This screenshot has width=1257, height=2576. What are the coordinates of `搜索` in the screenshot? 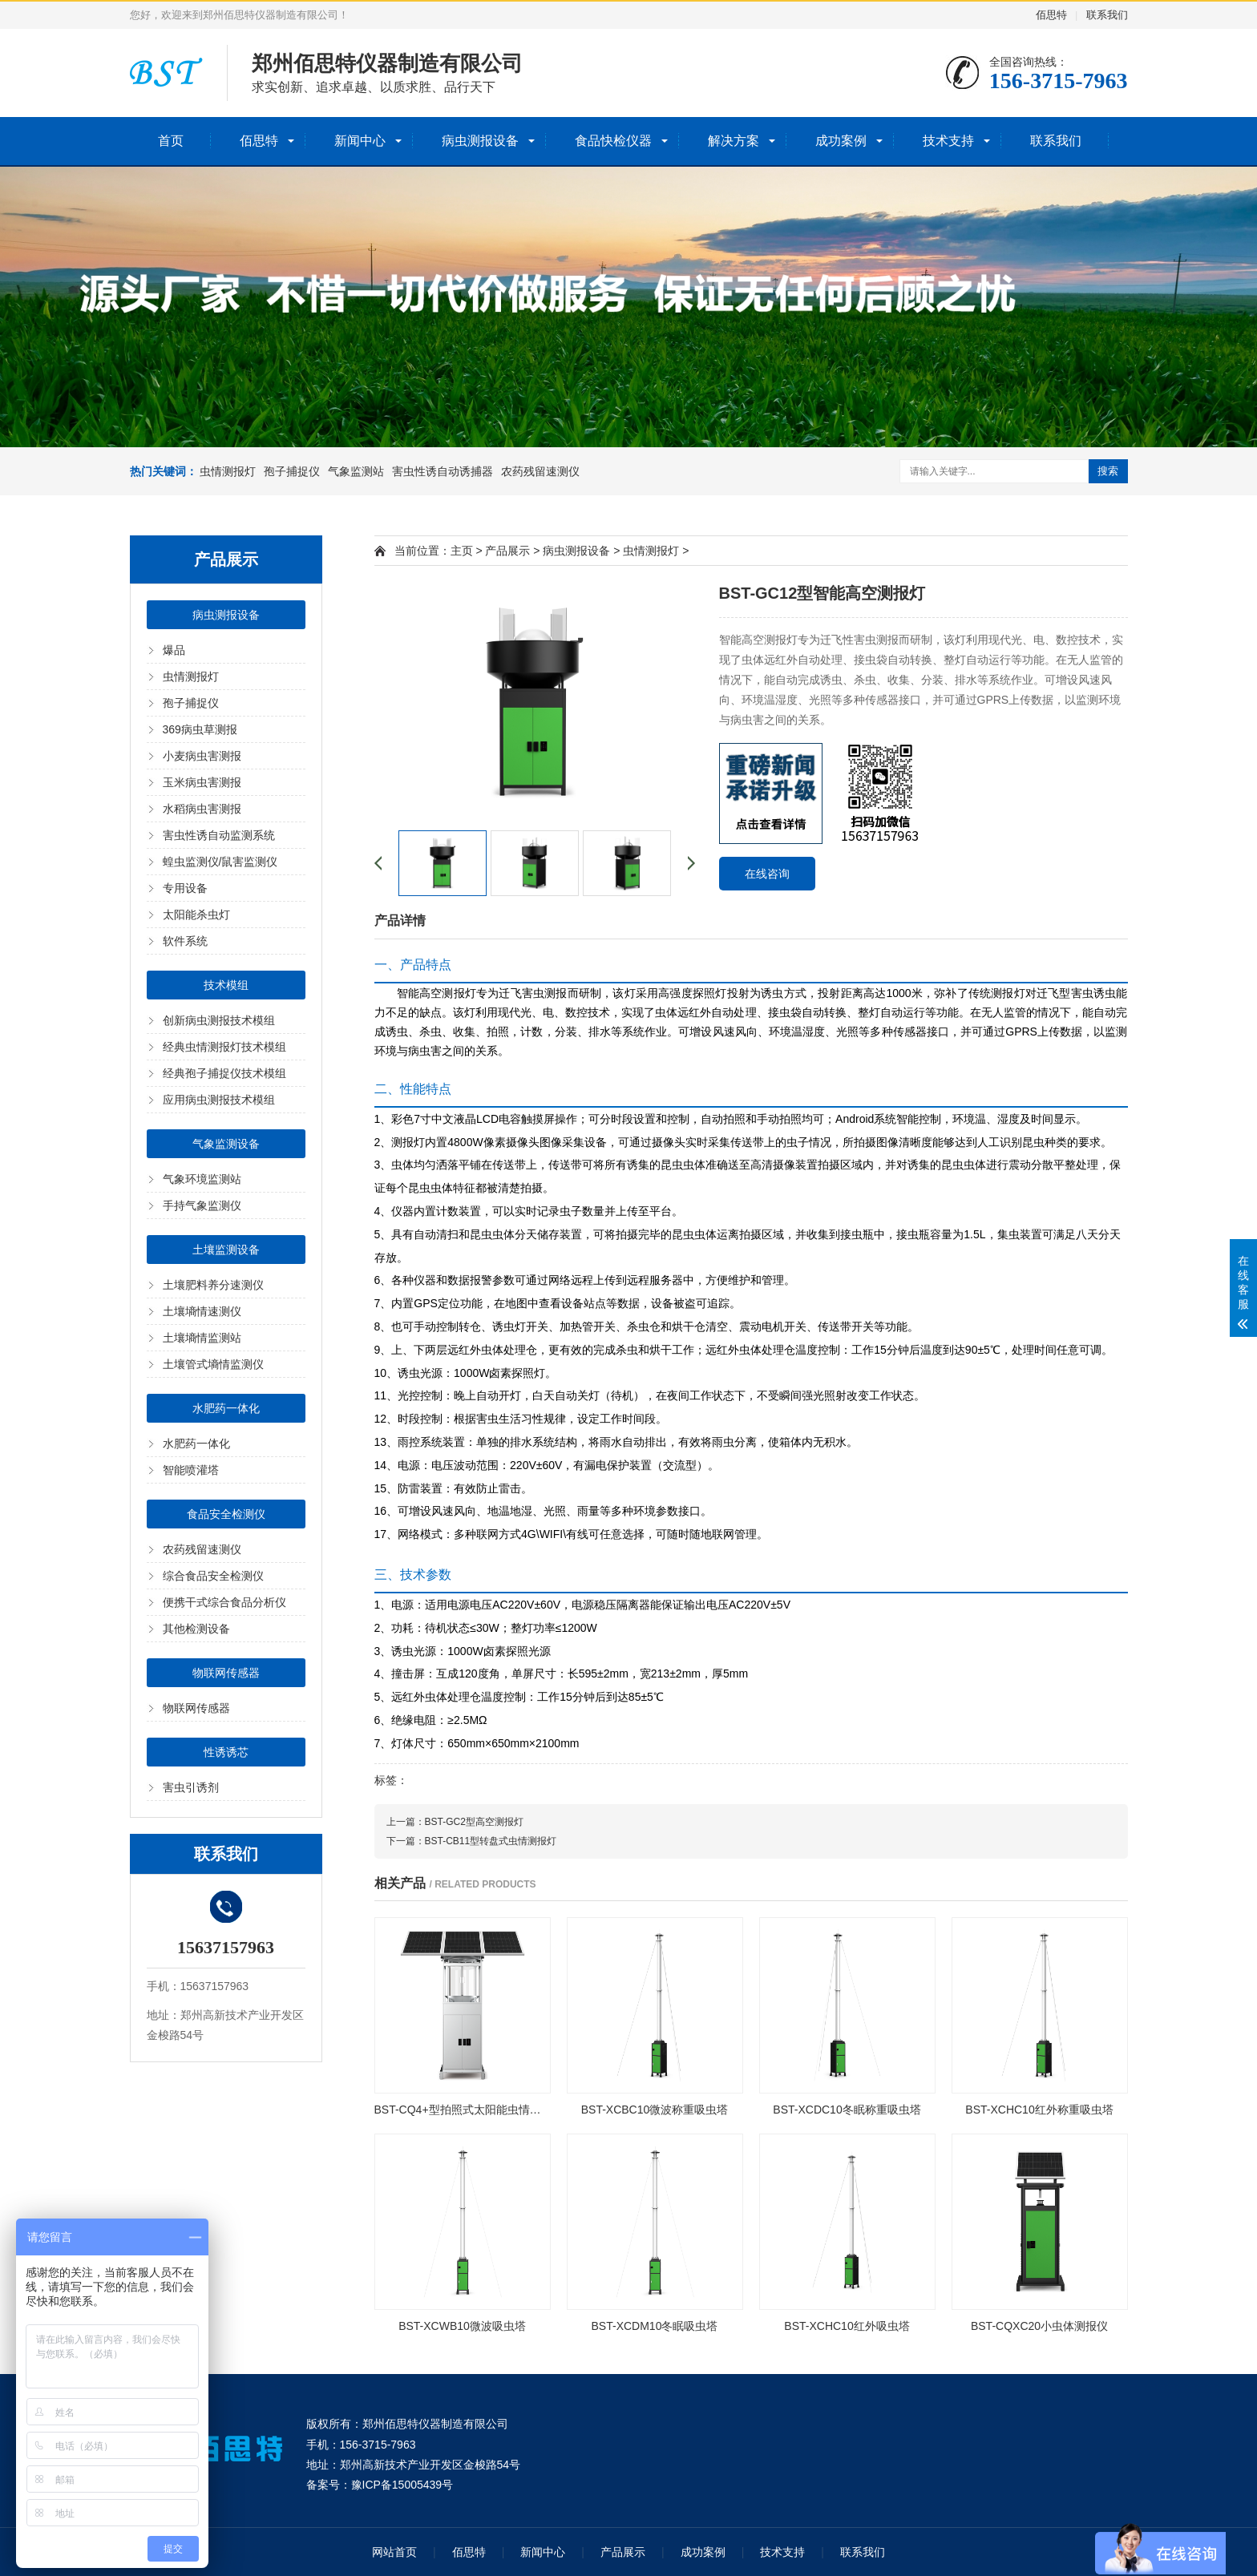 It's located at (1107, 471).